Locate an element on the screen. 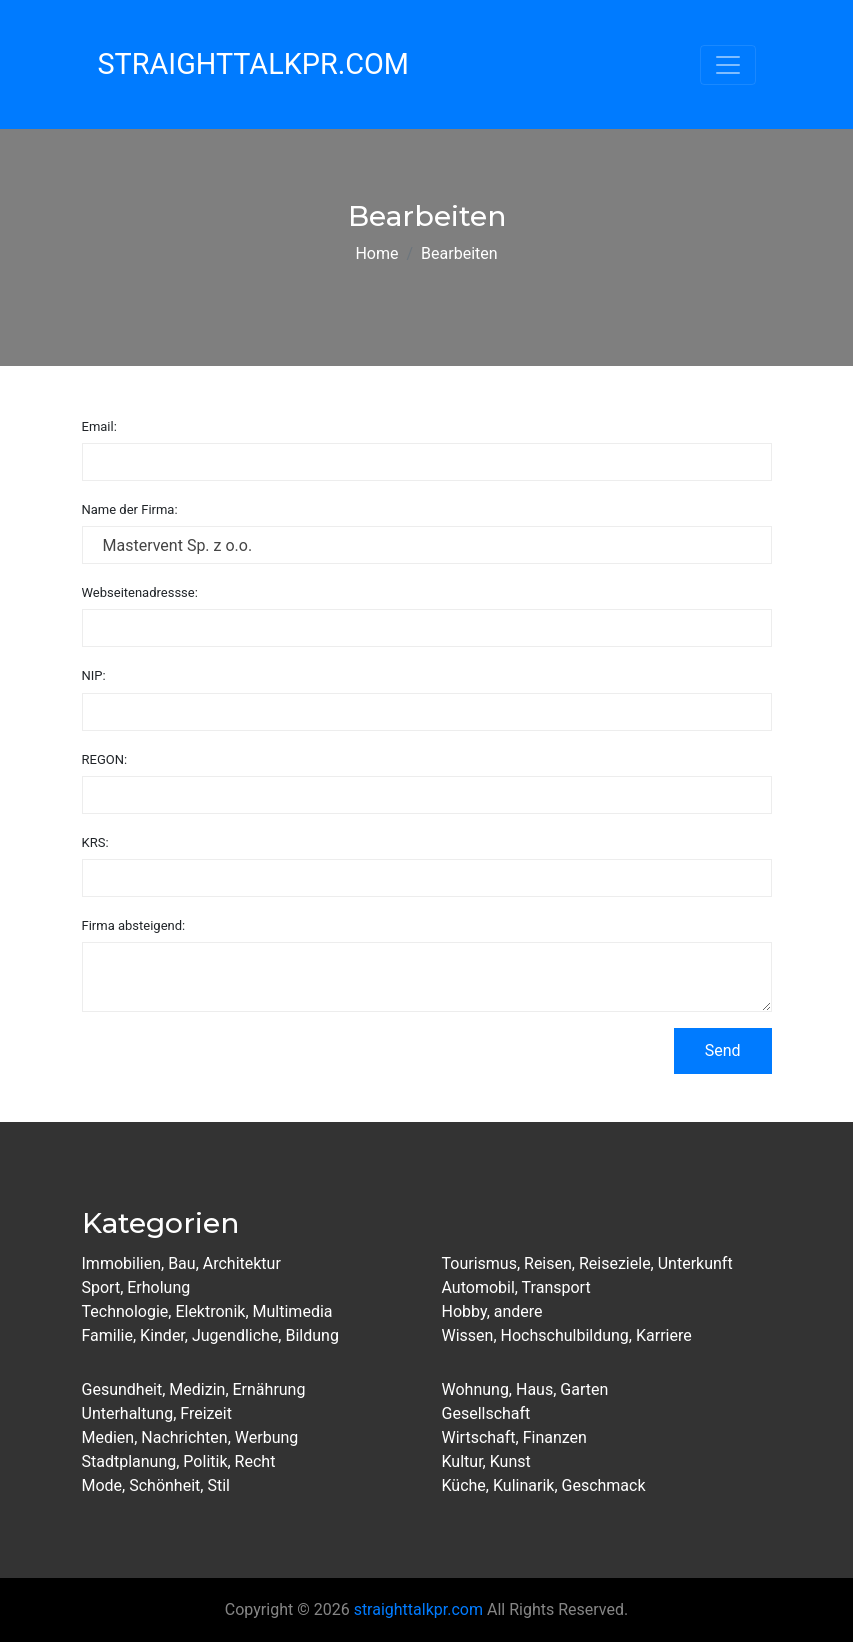  StraightTalkPR.com is located at coordinates (253, 64).